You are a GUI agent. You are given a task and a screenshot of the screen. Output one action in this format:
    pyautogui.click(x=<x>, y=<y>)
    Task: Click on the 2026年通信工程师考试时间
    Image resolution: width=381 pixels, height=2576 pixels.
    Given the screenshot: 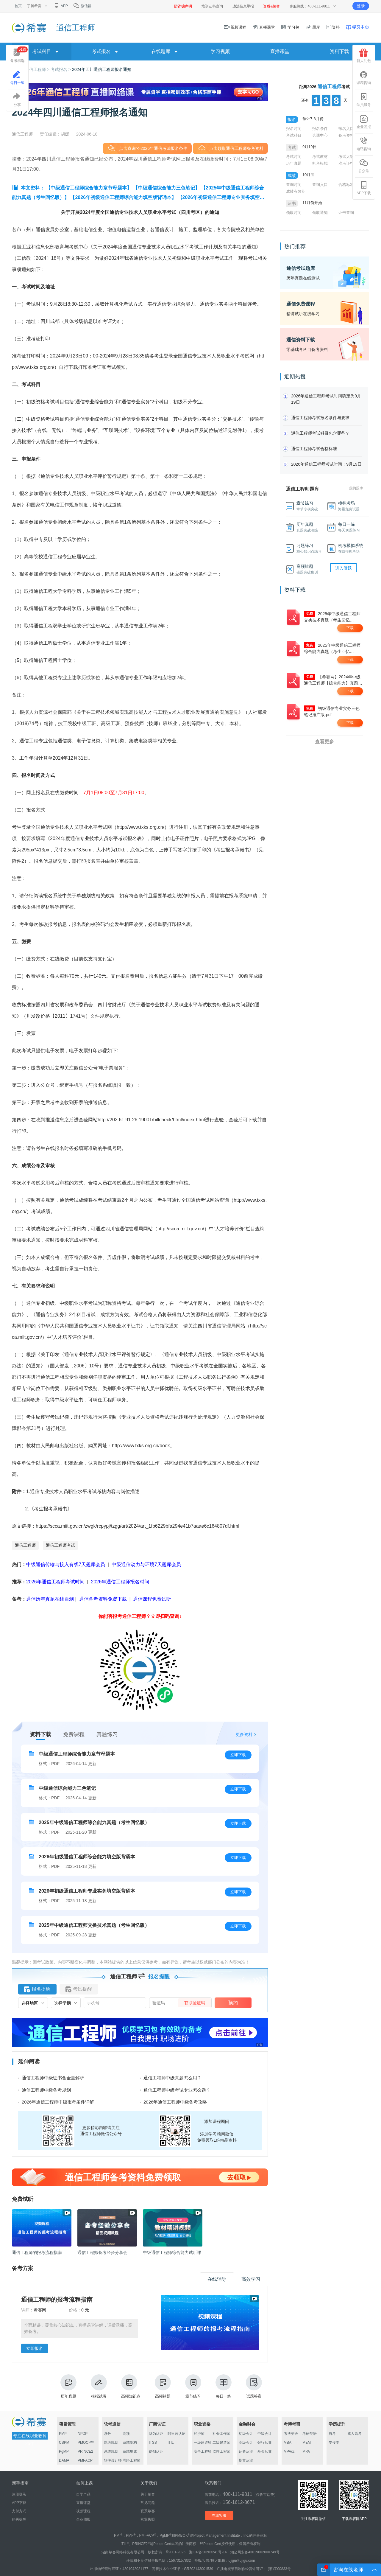 What is the action you would take?
    pyautogui.click(x=56, y=1581)
    